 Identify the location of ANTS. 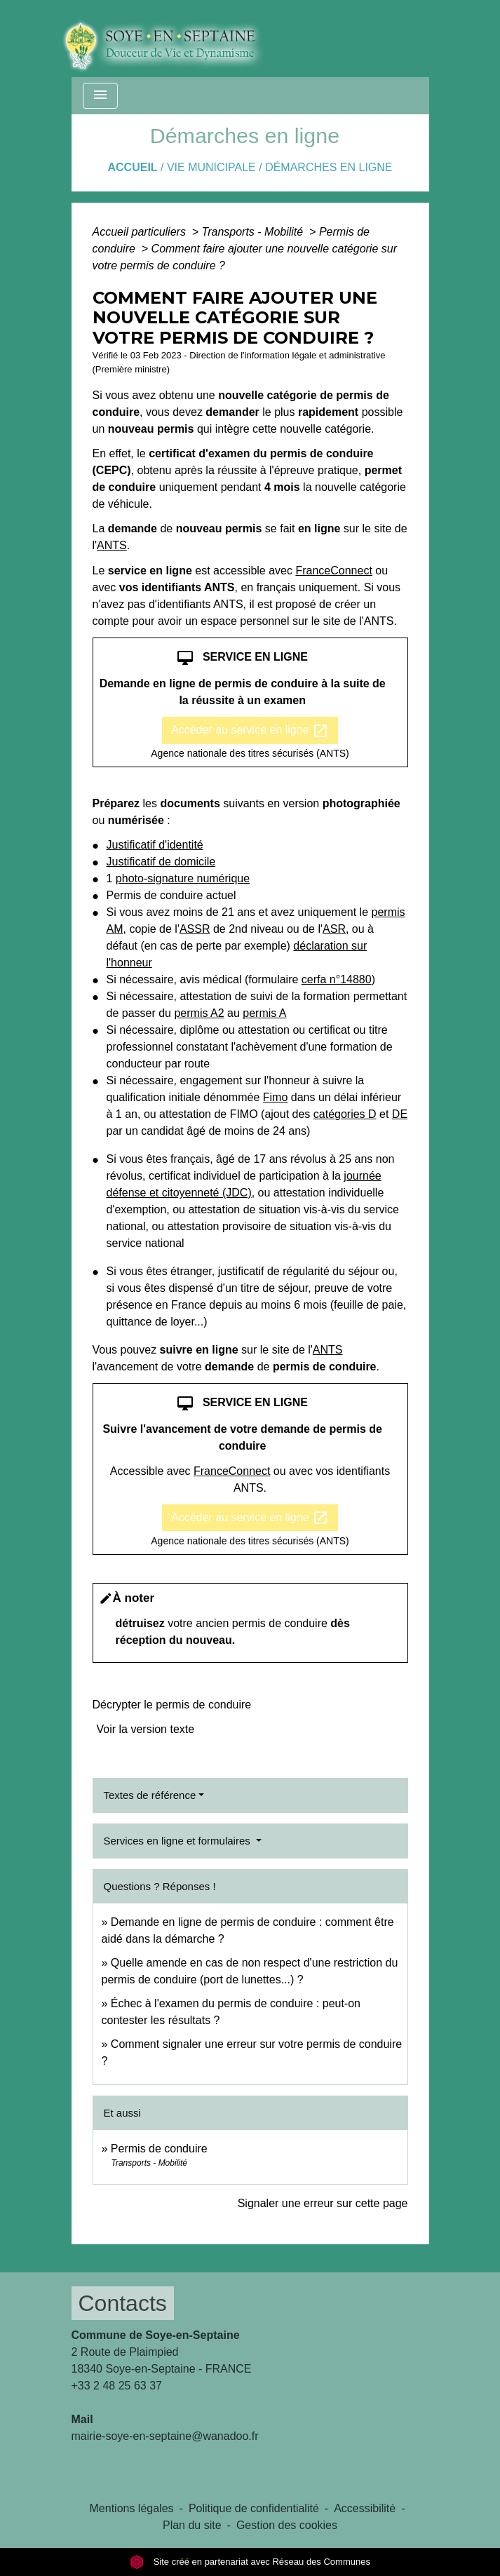
(112, 545).